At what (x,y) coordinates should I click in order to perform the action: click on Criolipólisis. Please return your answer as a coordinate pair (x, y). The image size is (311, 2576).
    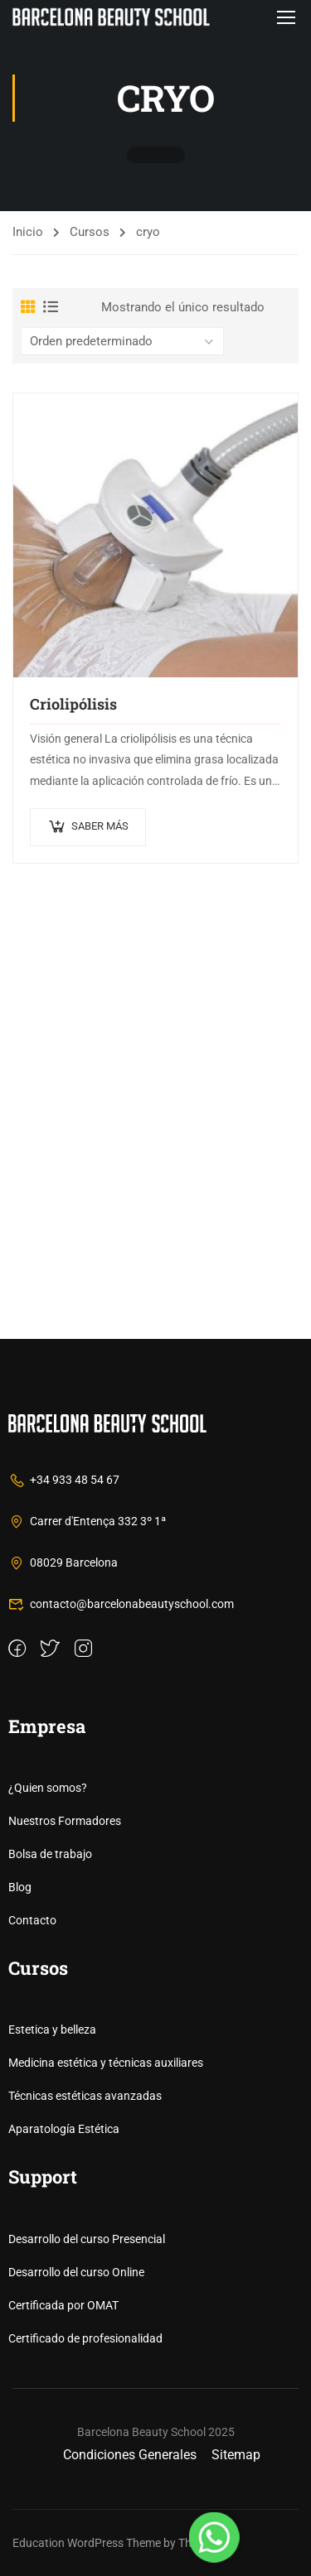
    Looking at the image, I should click on (73, 704).